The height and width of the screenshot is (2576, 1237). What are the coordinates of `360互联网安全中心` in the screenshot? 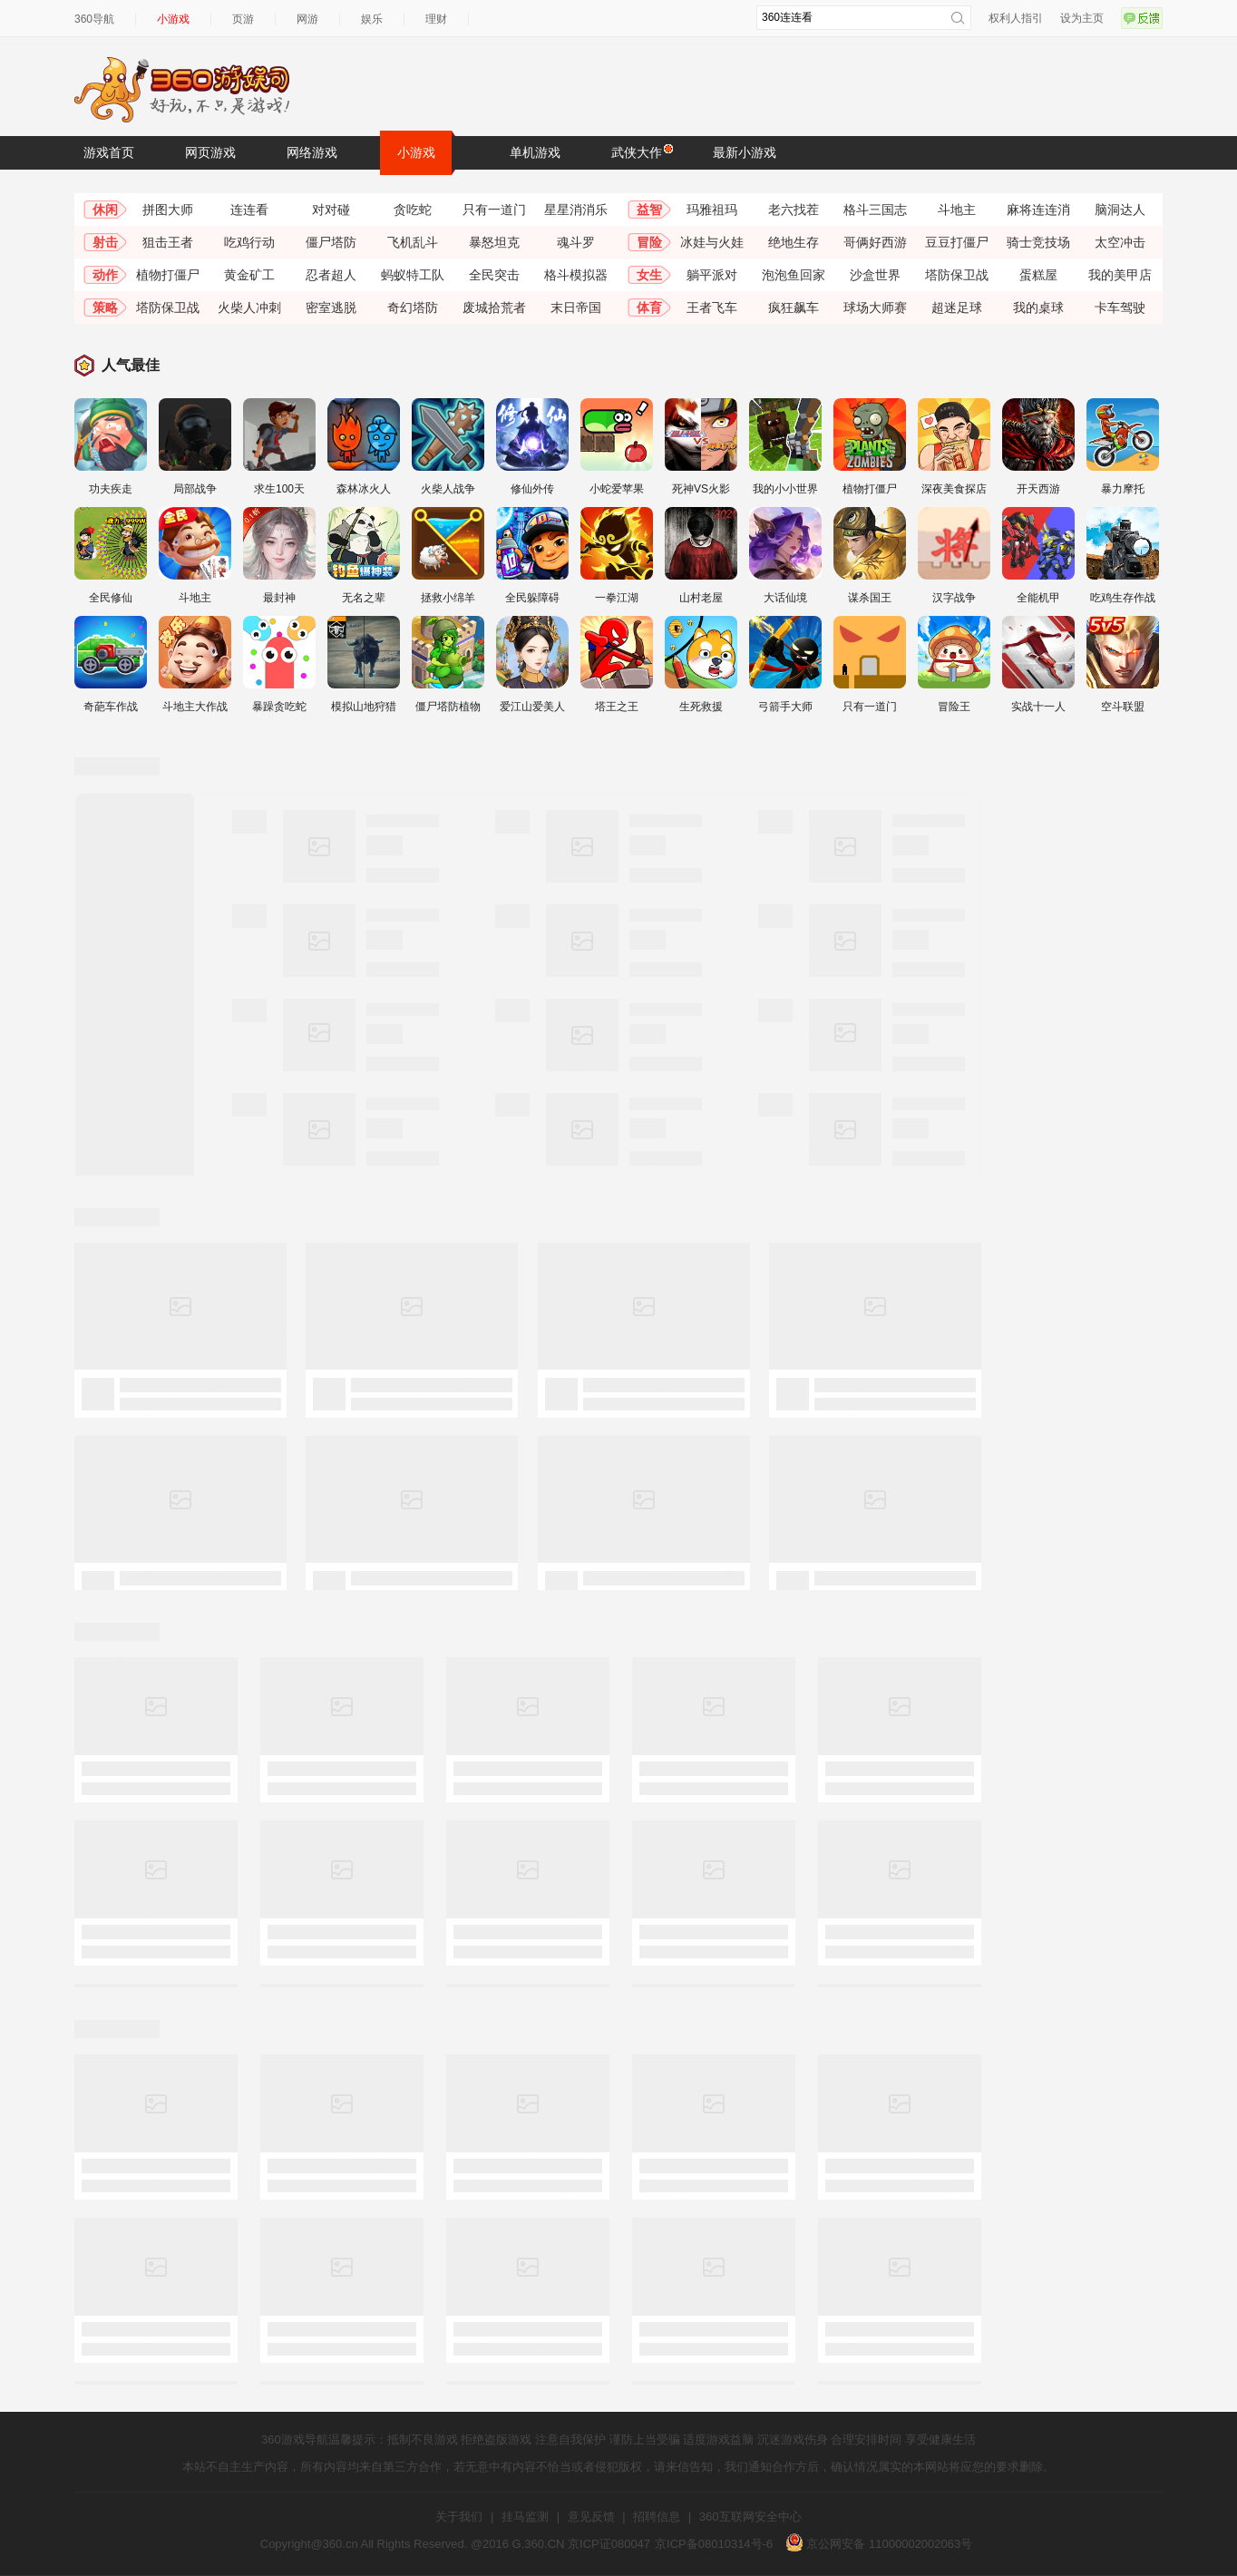 It's located at (750, 2516).